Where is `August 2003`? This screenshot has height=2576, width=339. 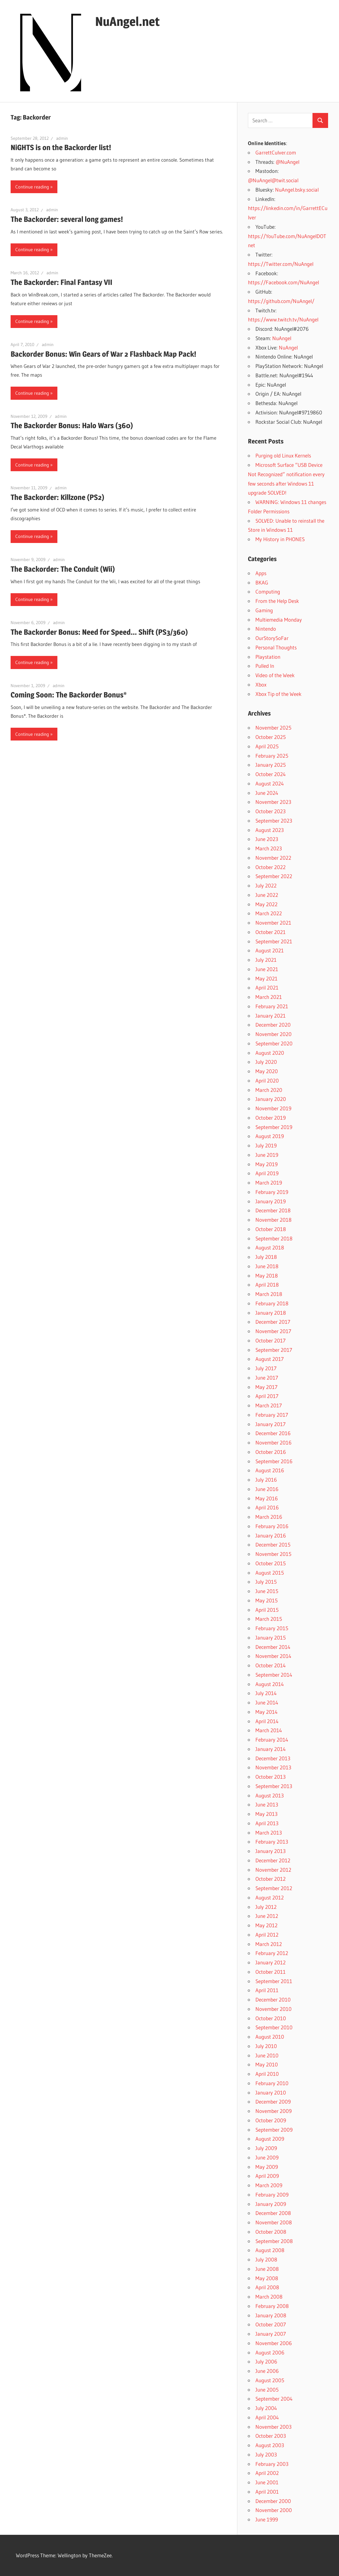
August 2003 is located at coordinates (269, 2445).